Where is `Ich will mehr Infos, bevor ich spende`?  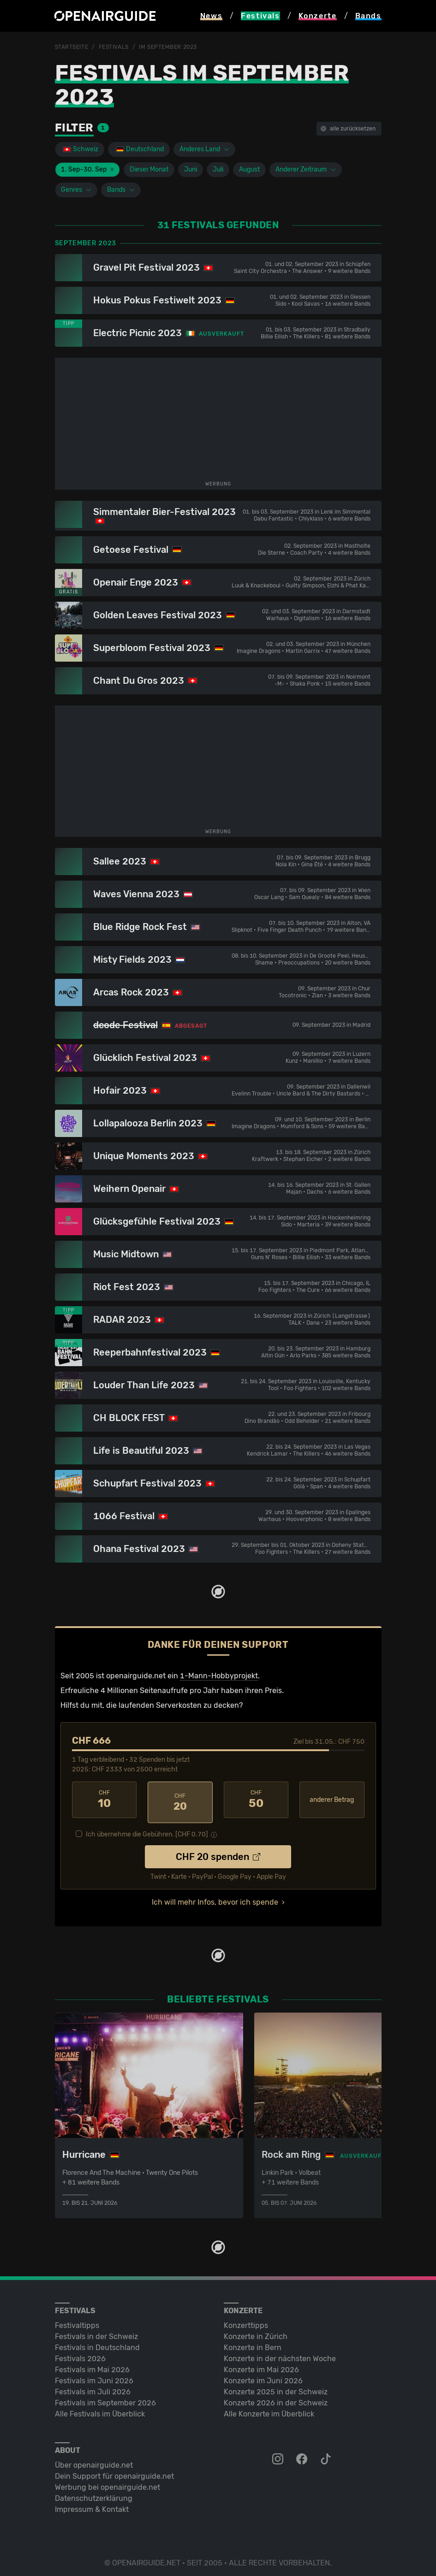
Ich will mehr Infos, bevor ich spende is located at coordinates (215, 1896).